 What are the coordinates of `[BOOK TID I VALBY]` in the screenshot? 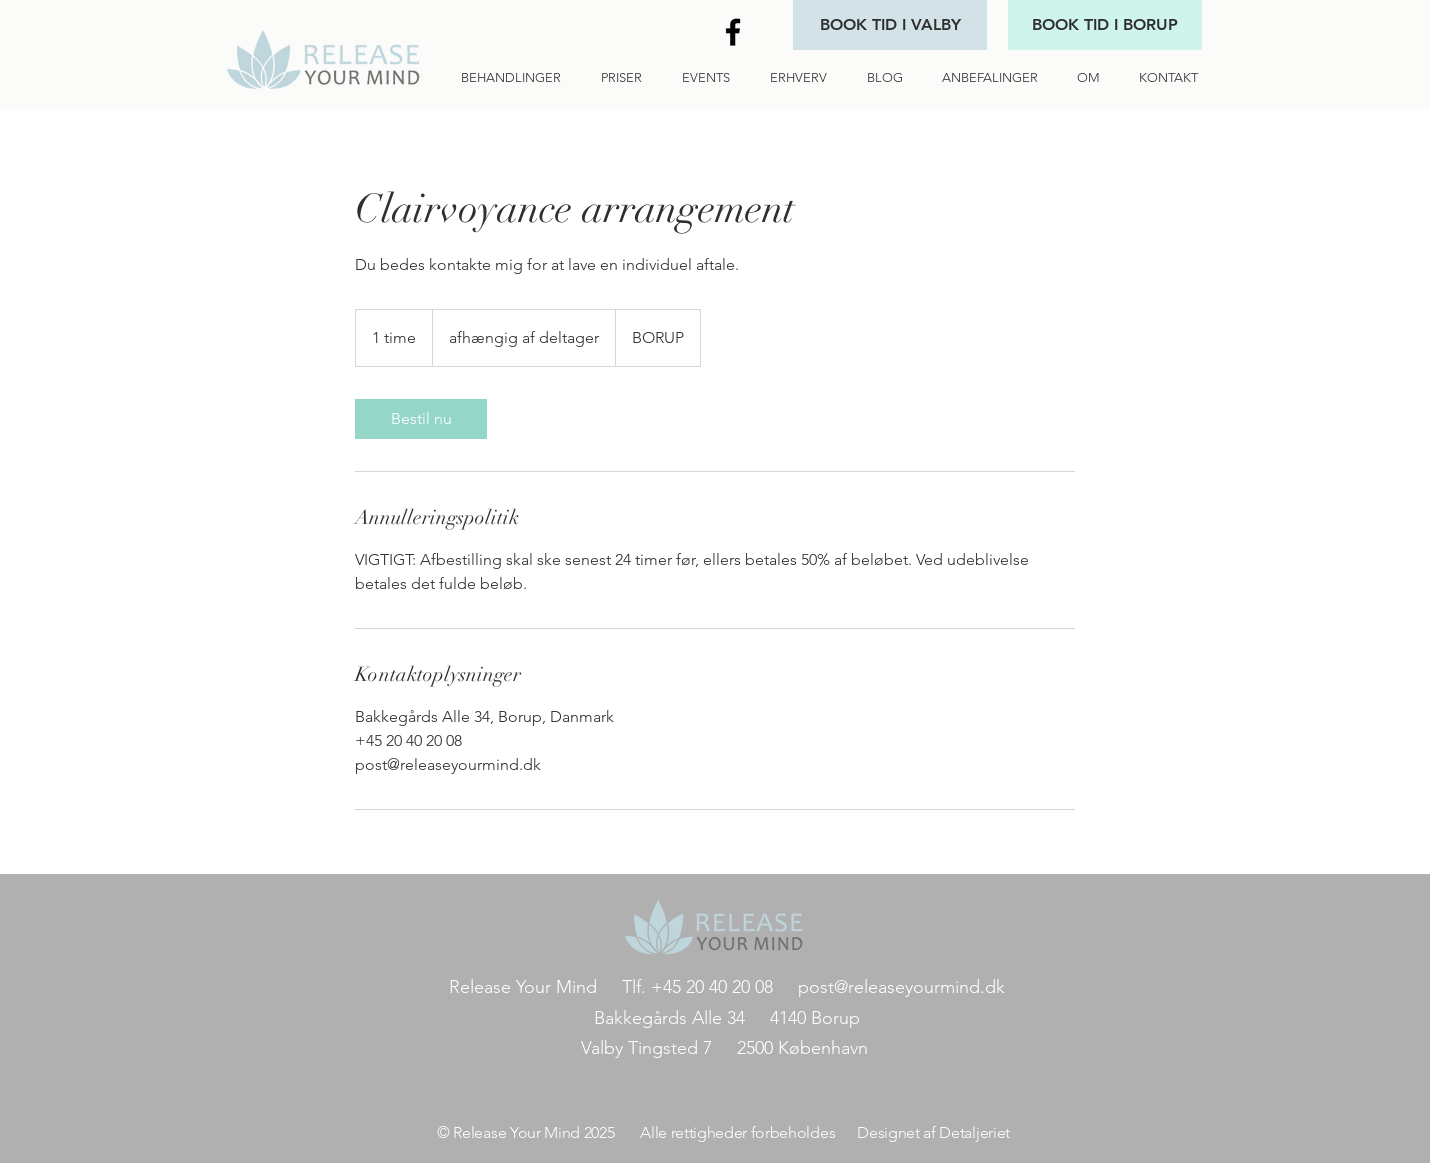 It's located at (890, 25).